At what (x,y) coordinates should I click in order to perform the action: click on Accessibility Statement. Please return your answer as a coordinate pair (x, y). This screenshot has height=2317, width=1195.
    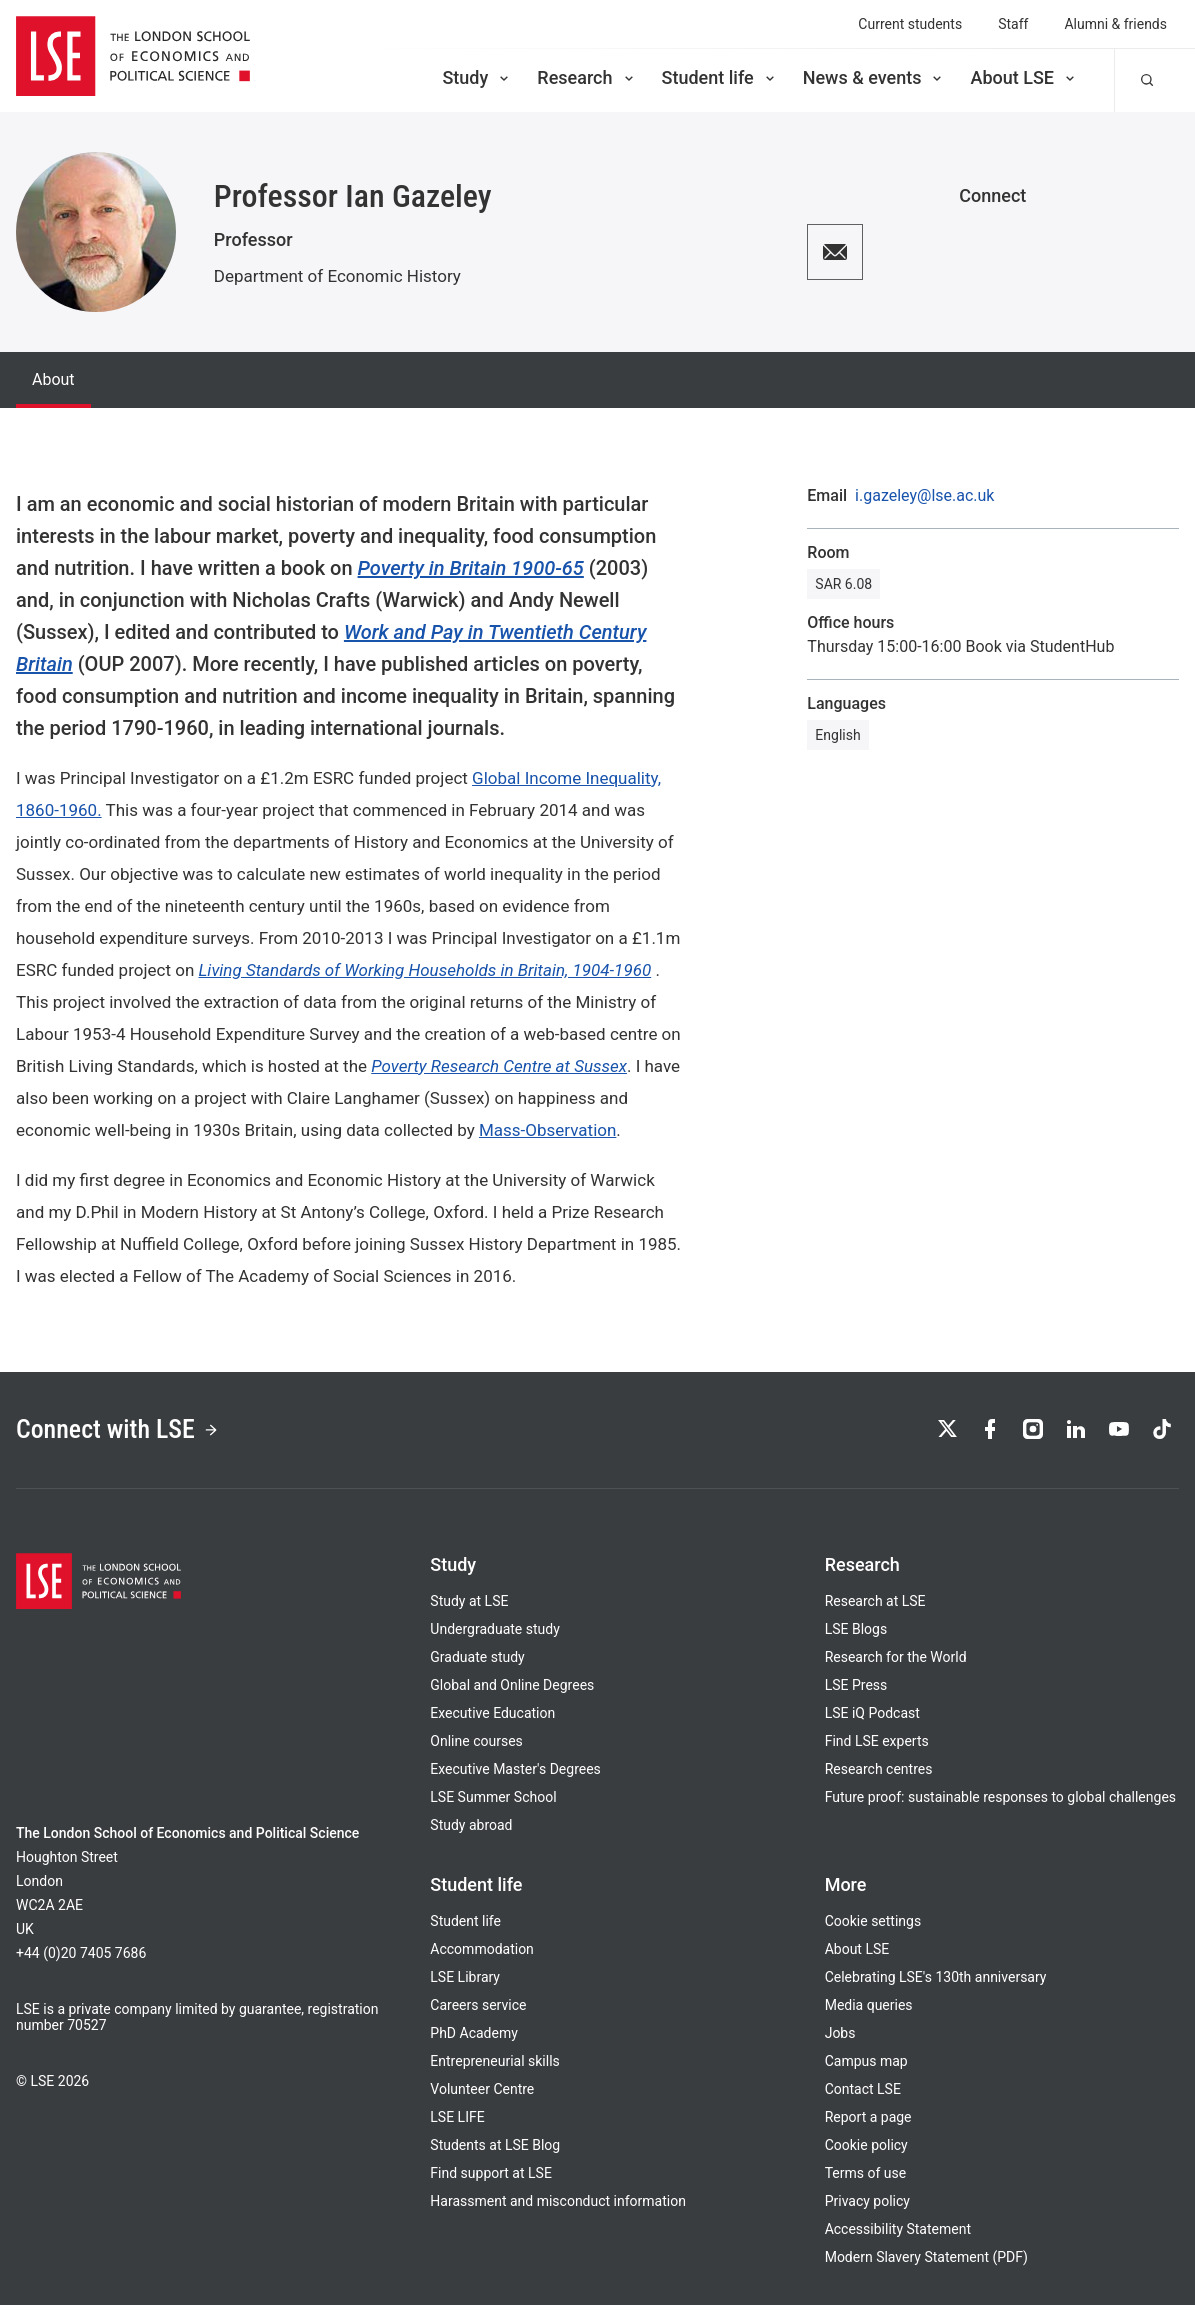
    Looking at the image, I should click on (898, 2241).